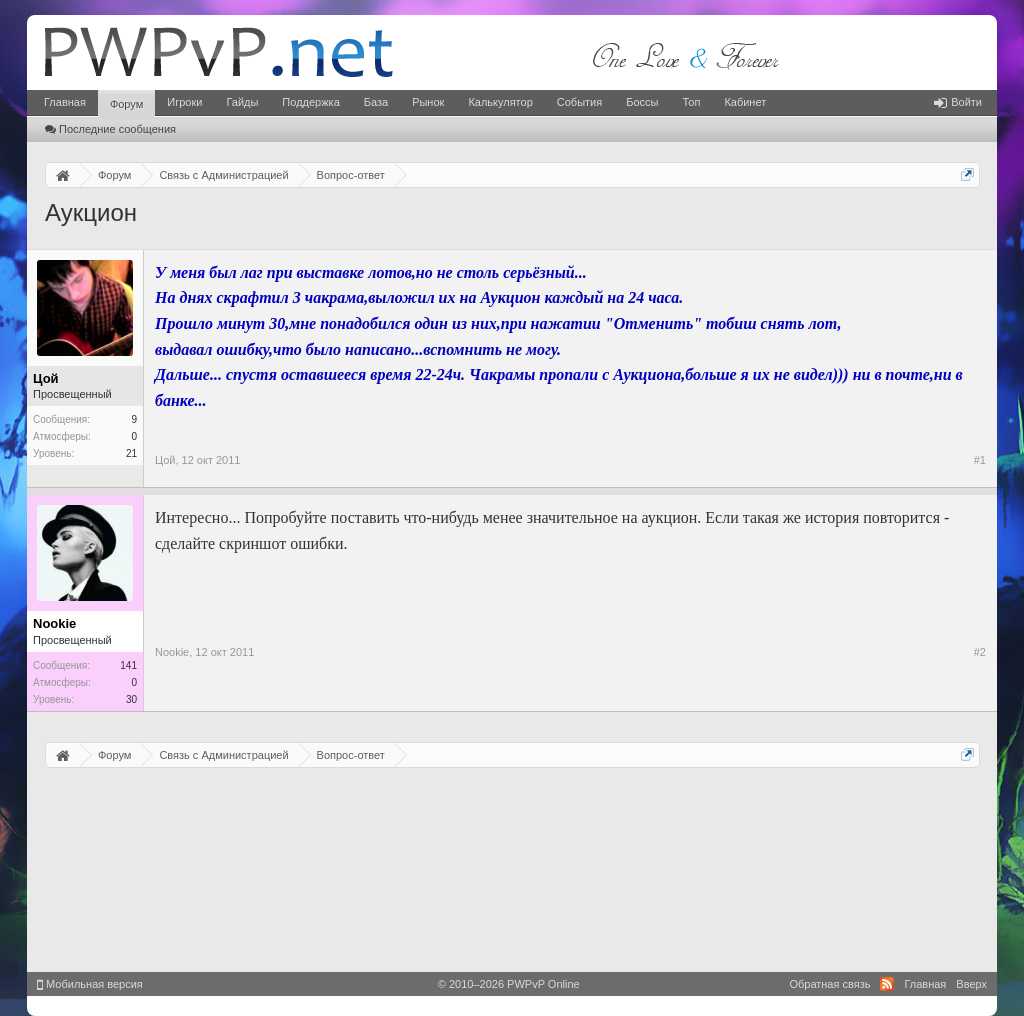  What do you see at coordinates (310, 102) in the screenshot?
I see `Поддержка` at bounding box center [310, 102].